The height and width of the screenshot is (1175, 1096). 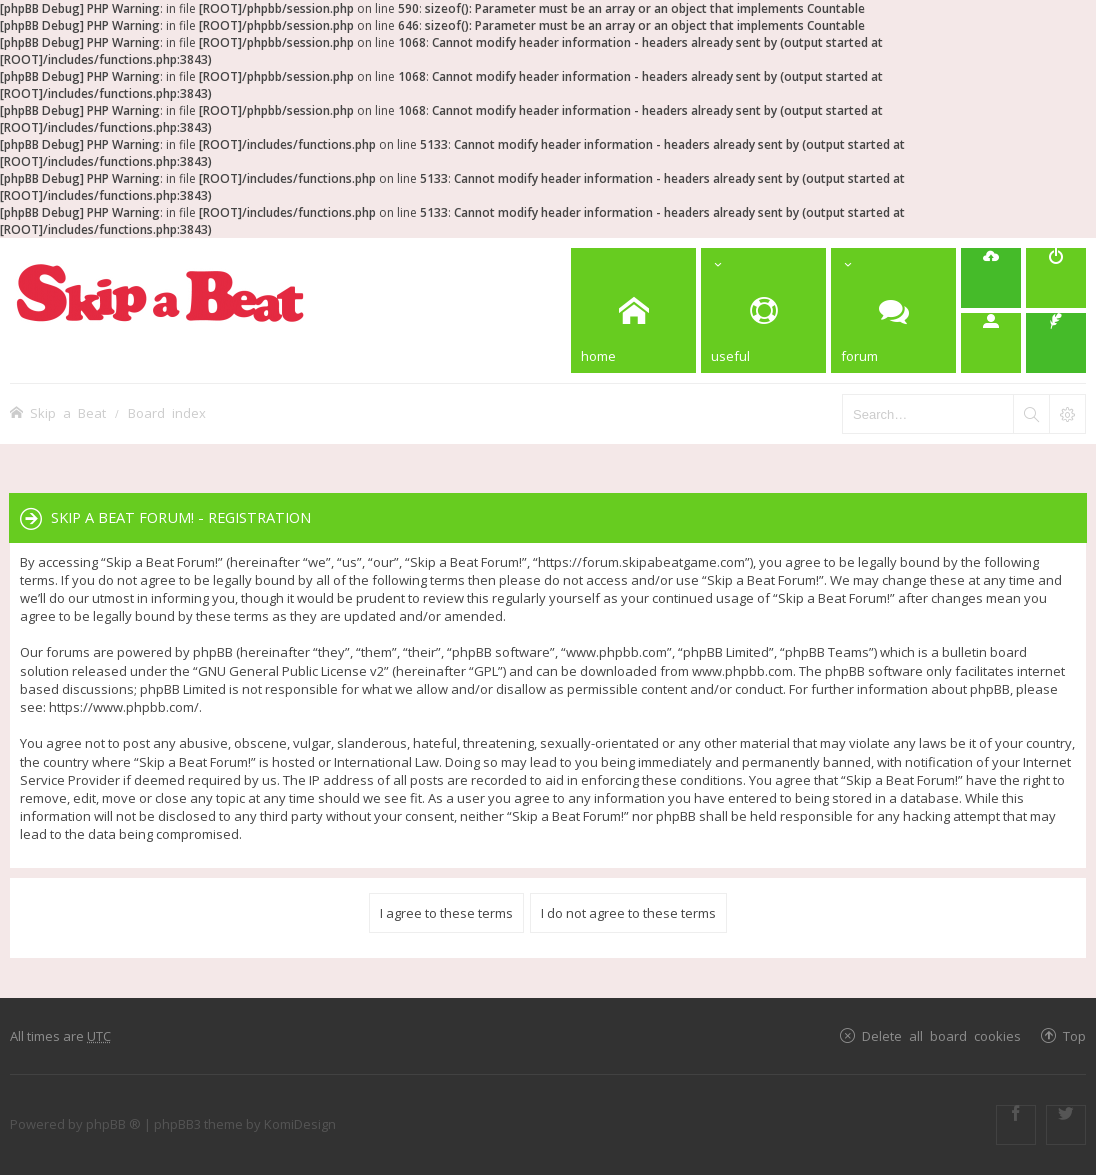 I want to click on Skip a Beat, so click(x=68, y=412).